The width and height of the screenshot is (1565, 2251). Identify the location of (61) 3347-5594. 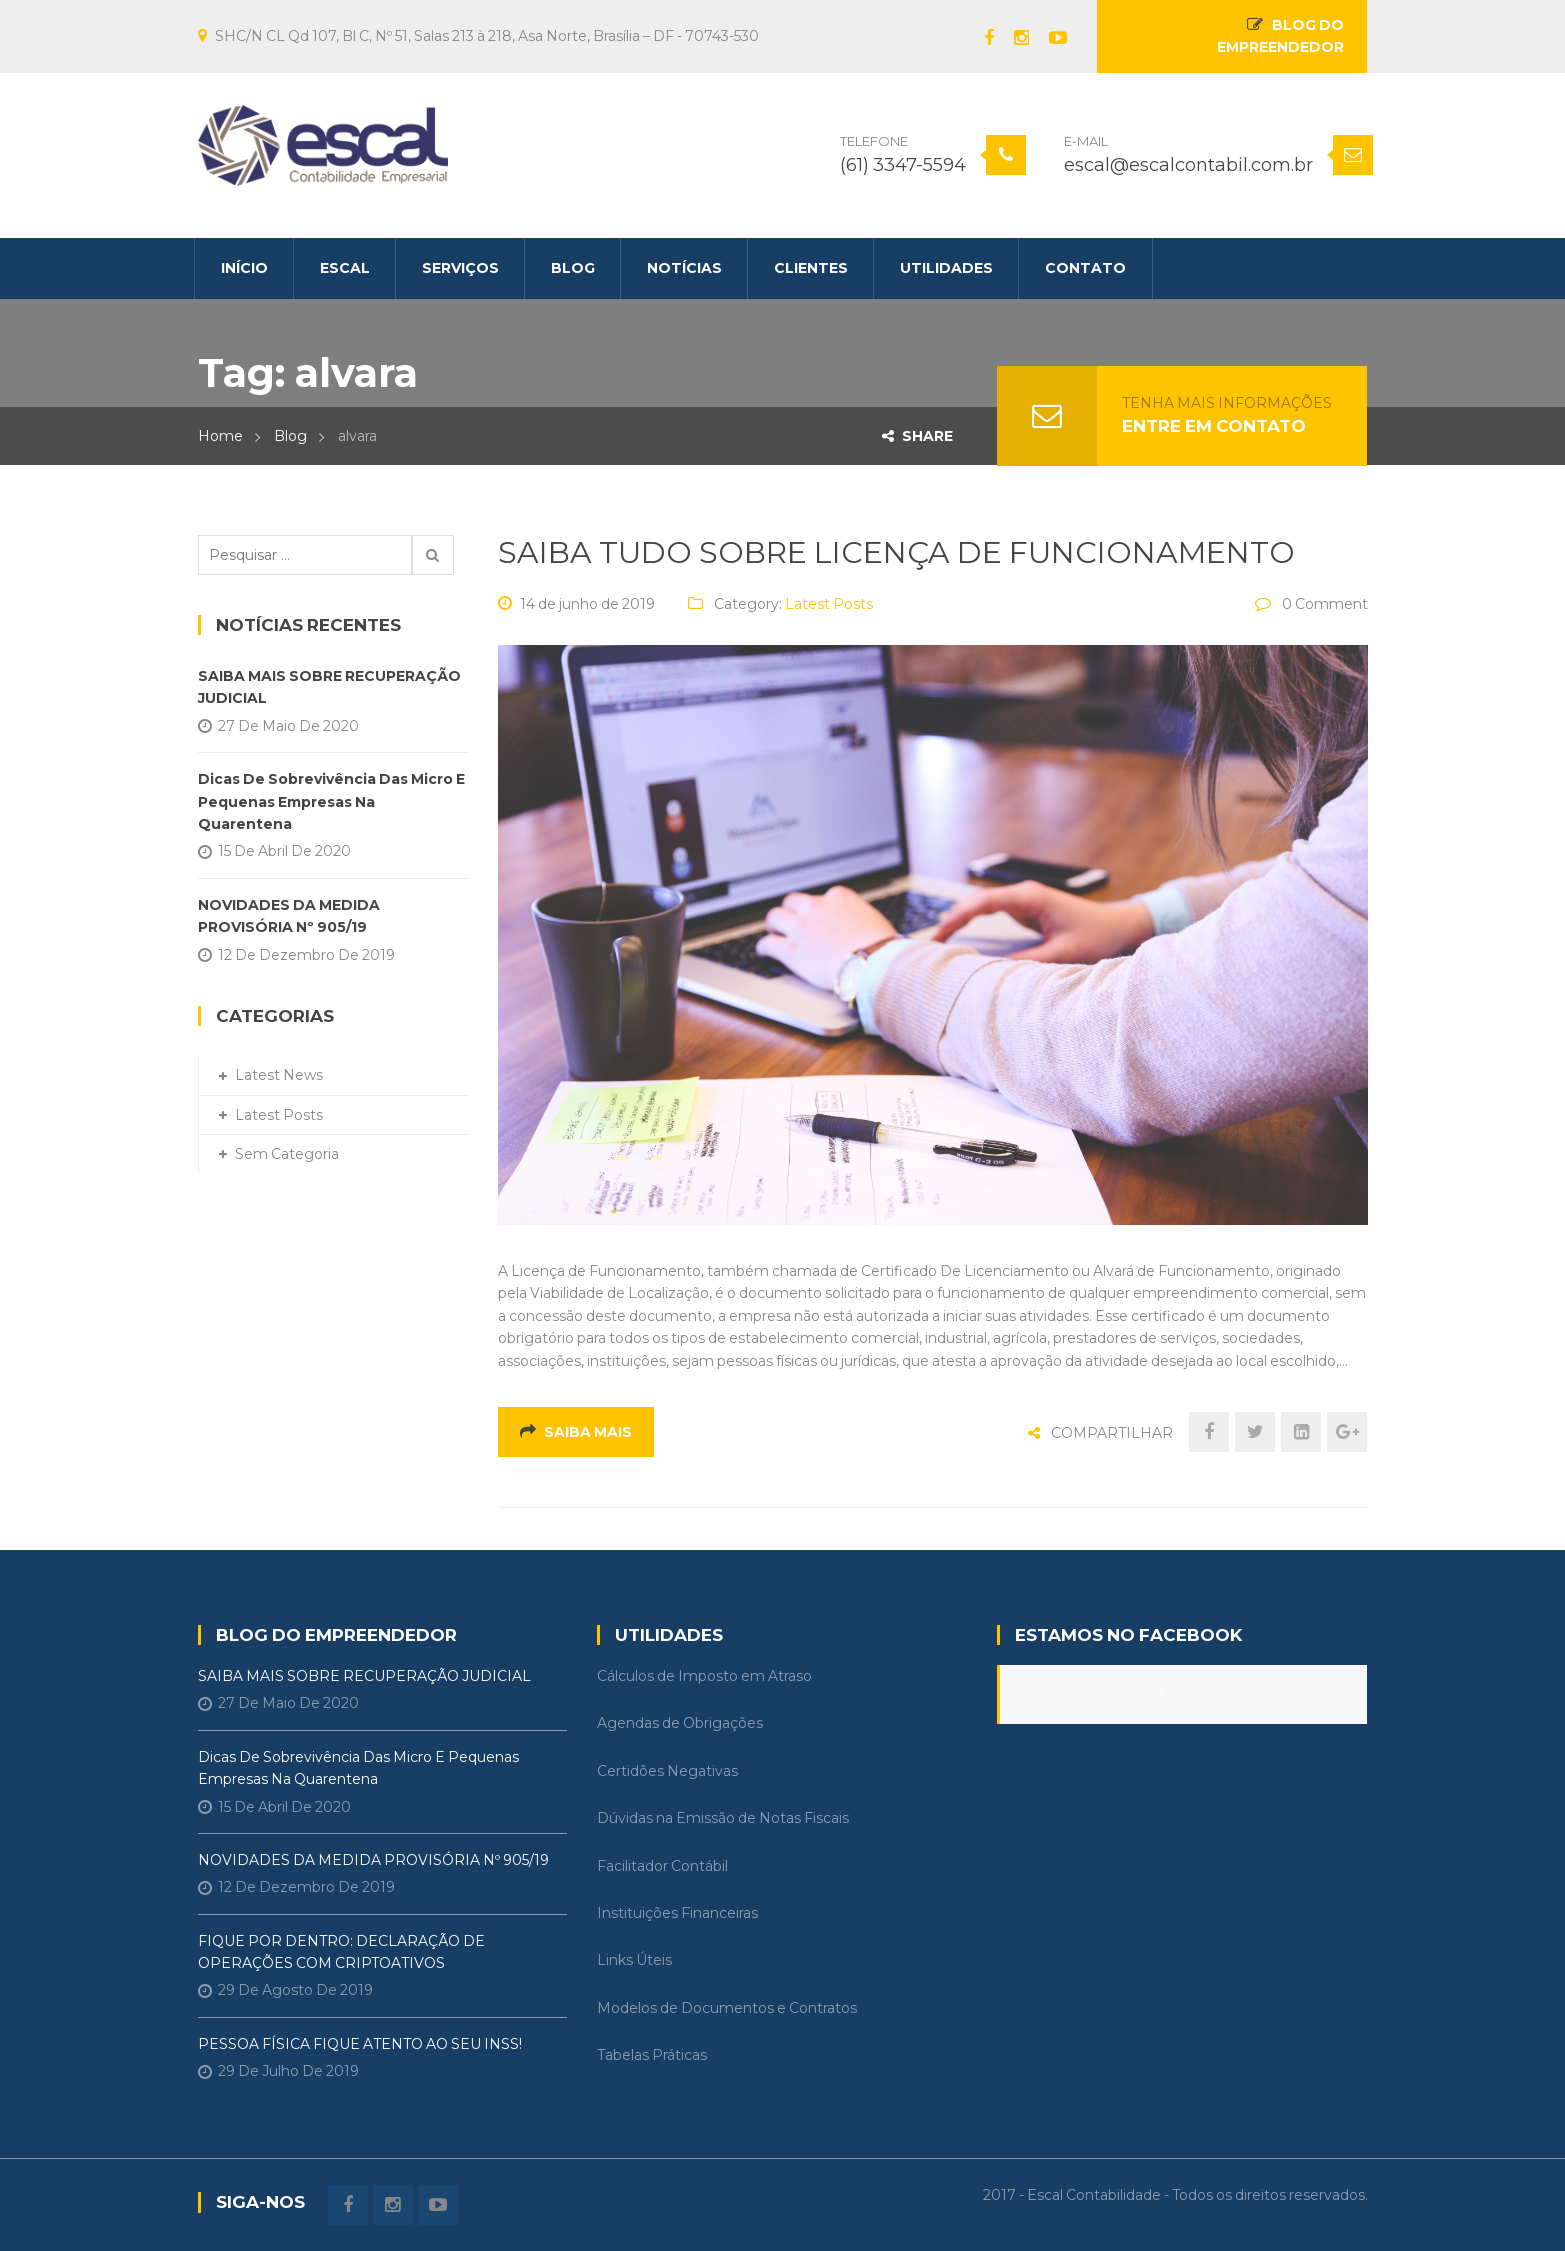
(903, 165).